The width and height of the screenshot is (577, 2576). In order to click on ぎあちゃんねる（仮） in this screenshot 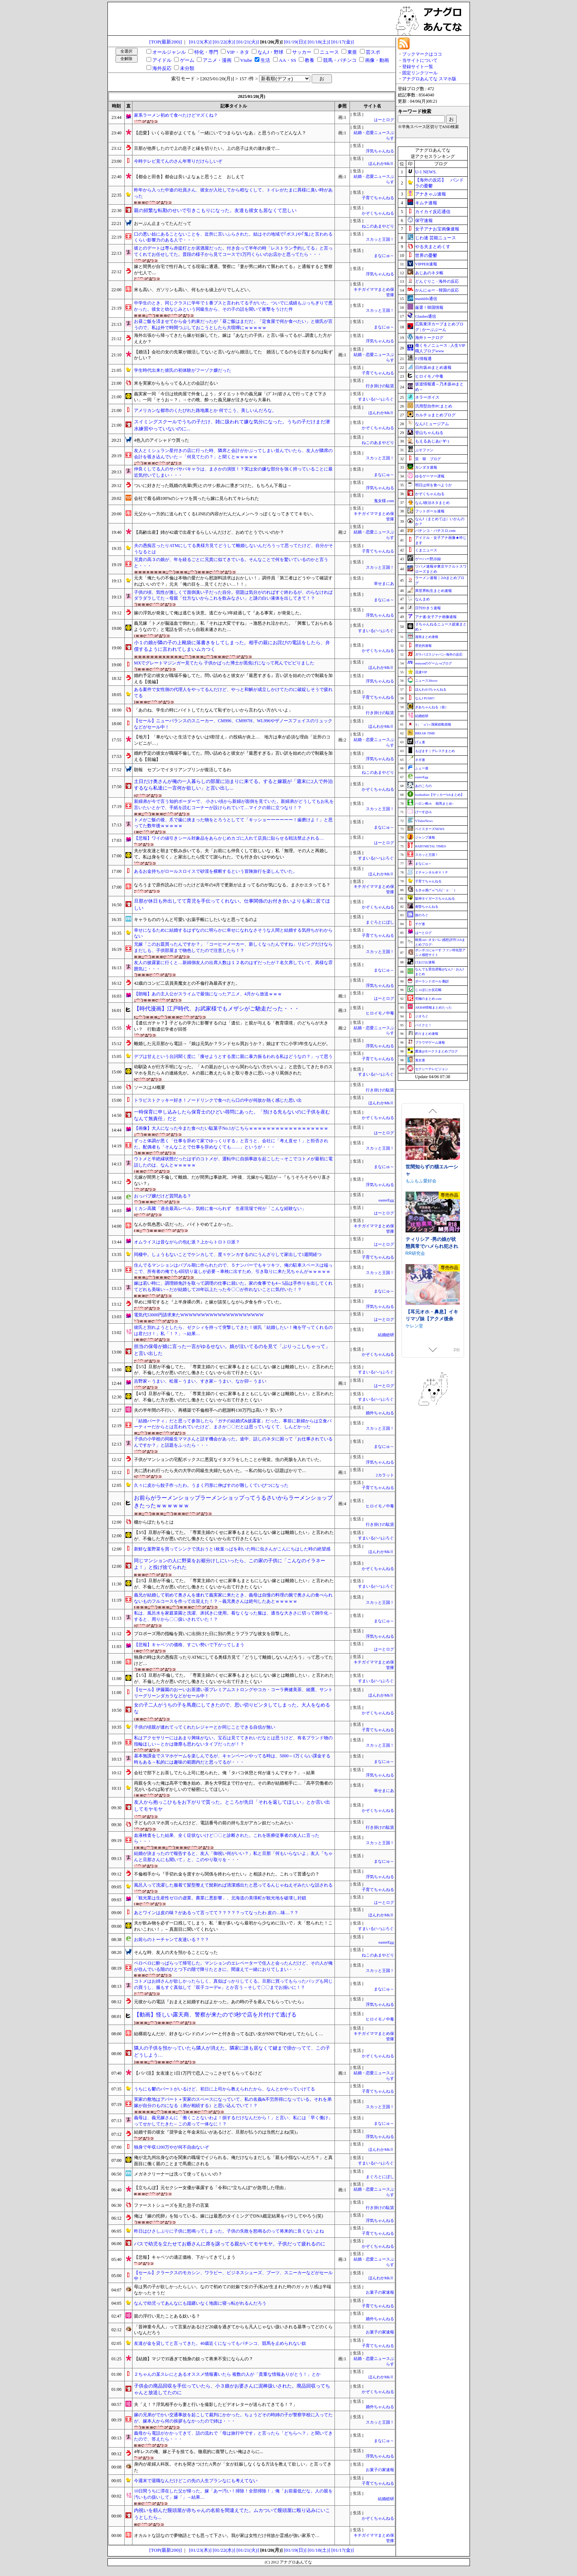, I will do `click(431, 707)`.